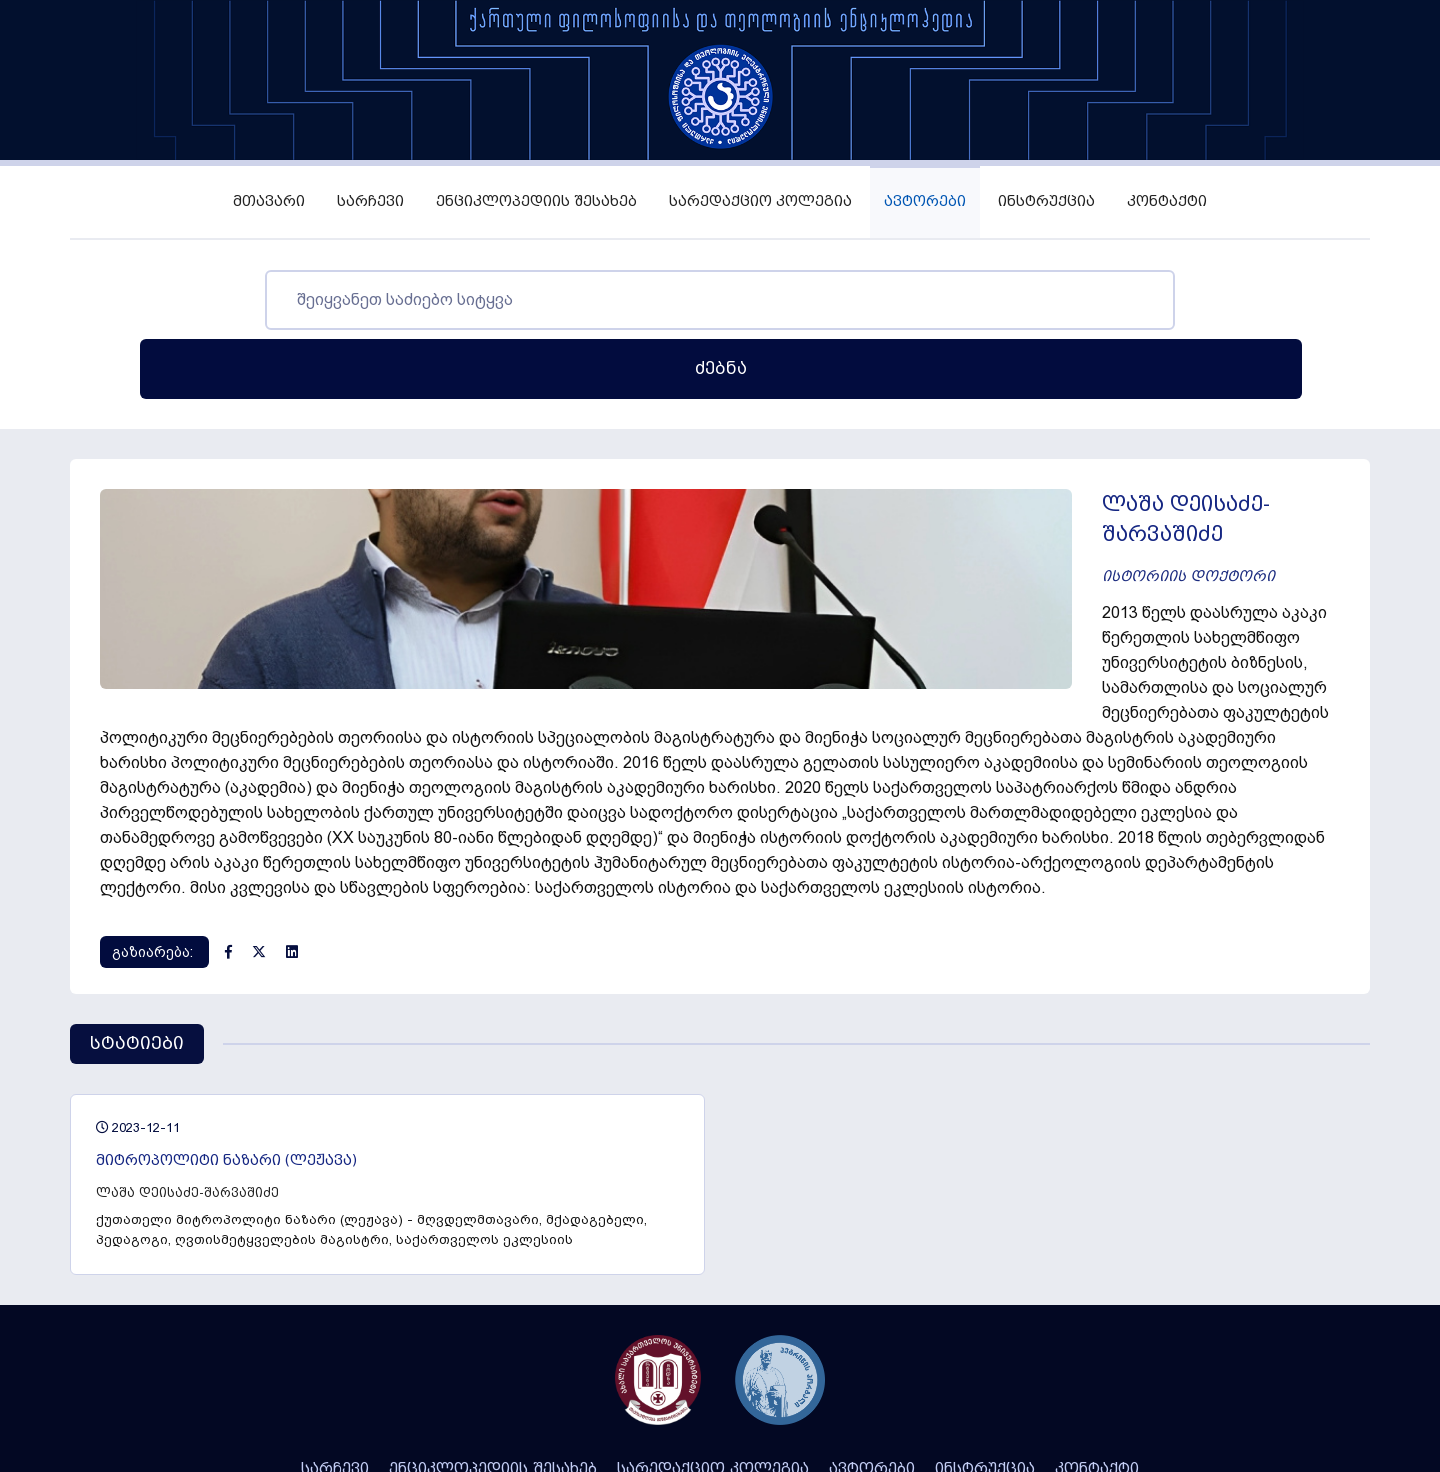 Image resolution: width=1440 pixels, height=1472 pixels. I want to click on ენციკლოპედიის შესახებ, so click(536, 201).